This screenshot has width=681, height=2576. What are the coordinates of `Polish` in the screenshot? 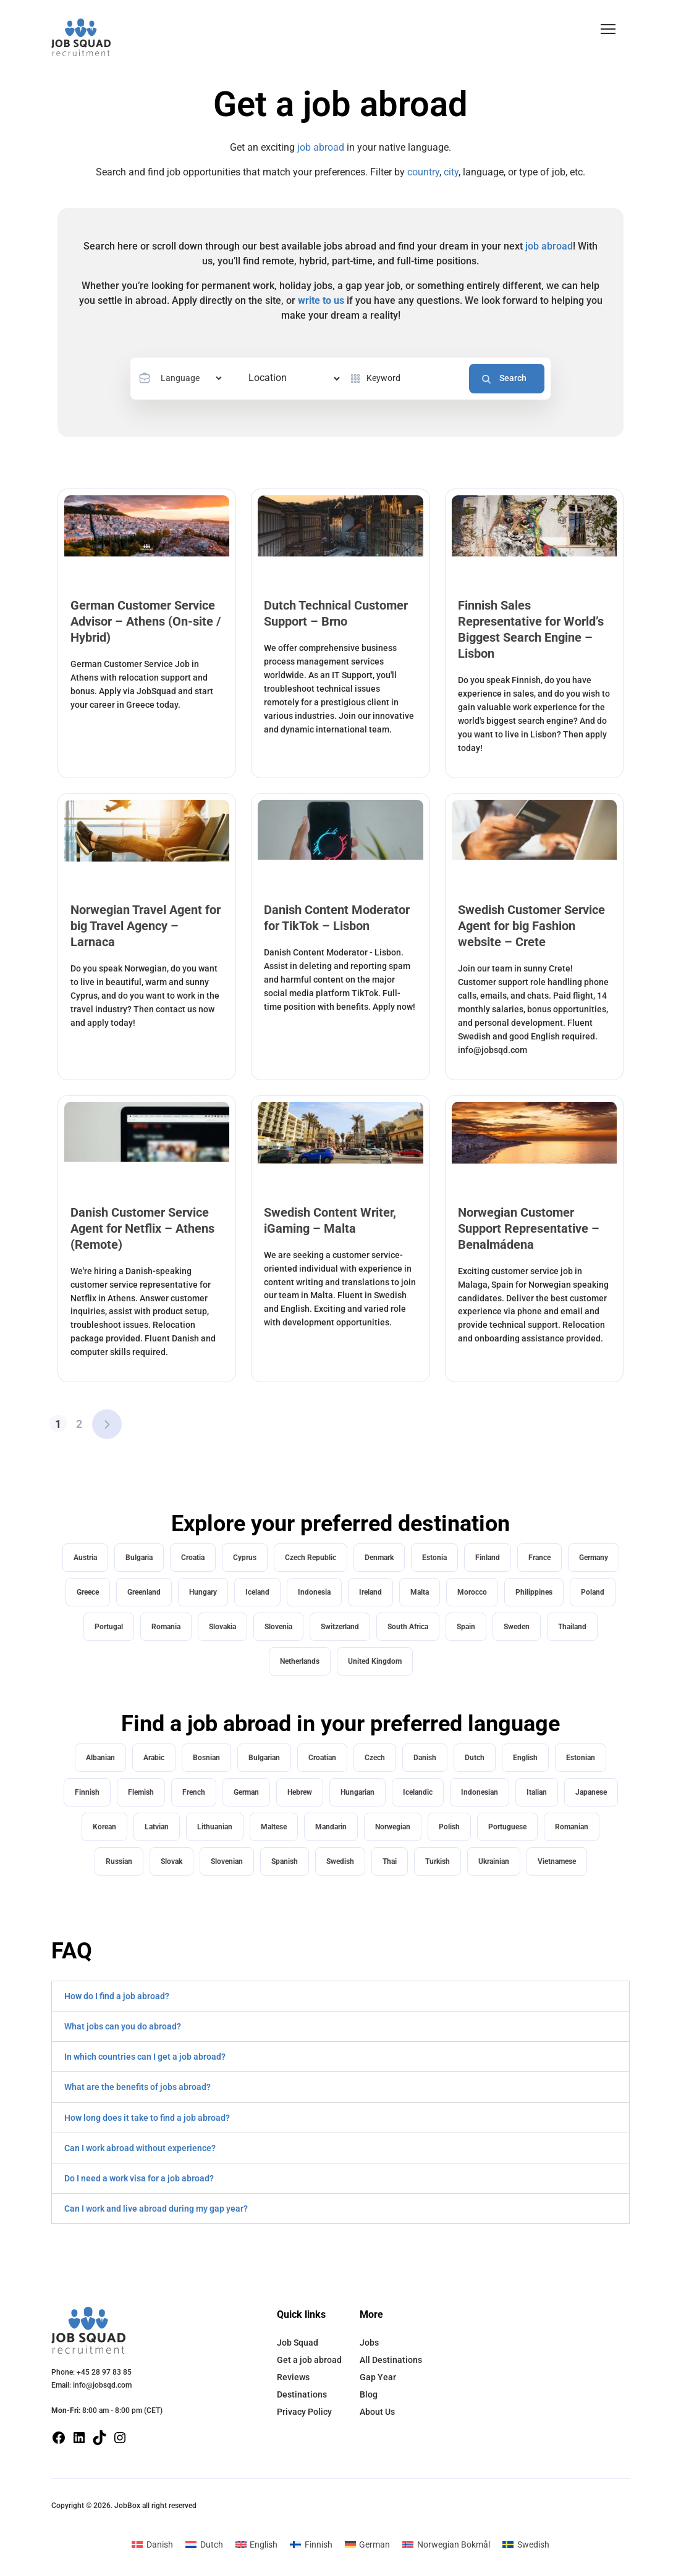 It's located at (449, 1827).